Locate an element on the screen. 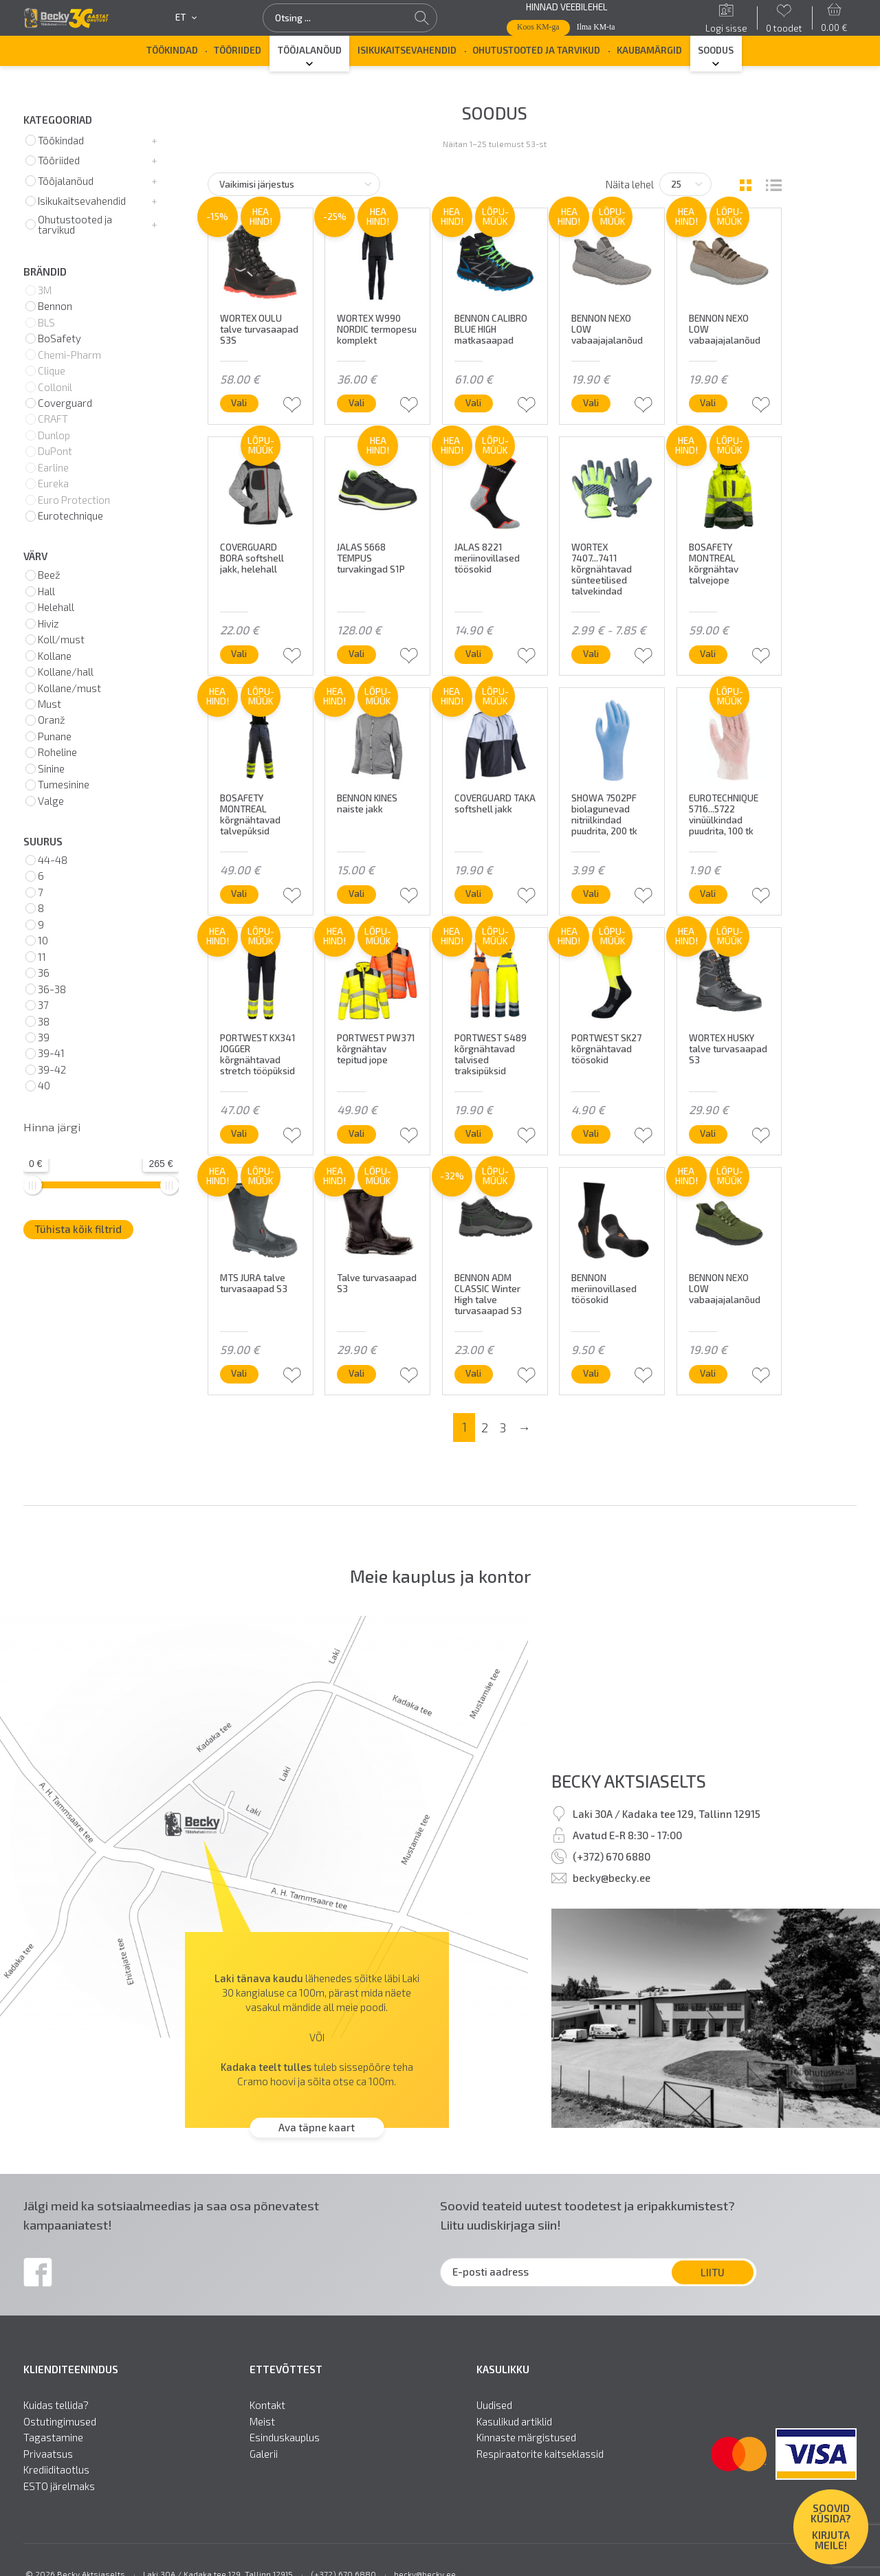 Image resolution: width=880 pixels, height=2576 pixels. SOODUS is located at coordinates (716, 50).